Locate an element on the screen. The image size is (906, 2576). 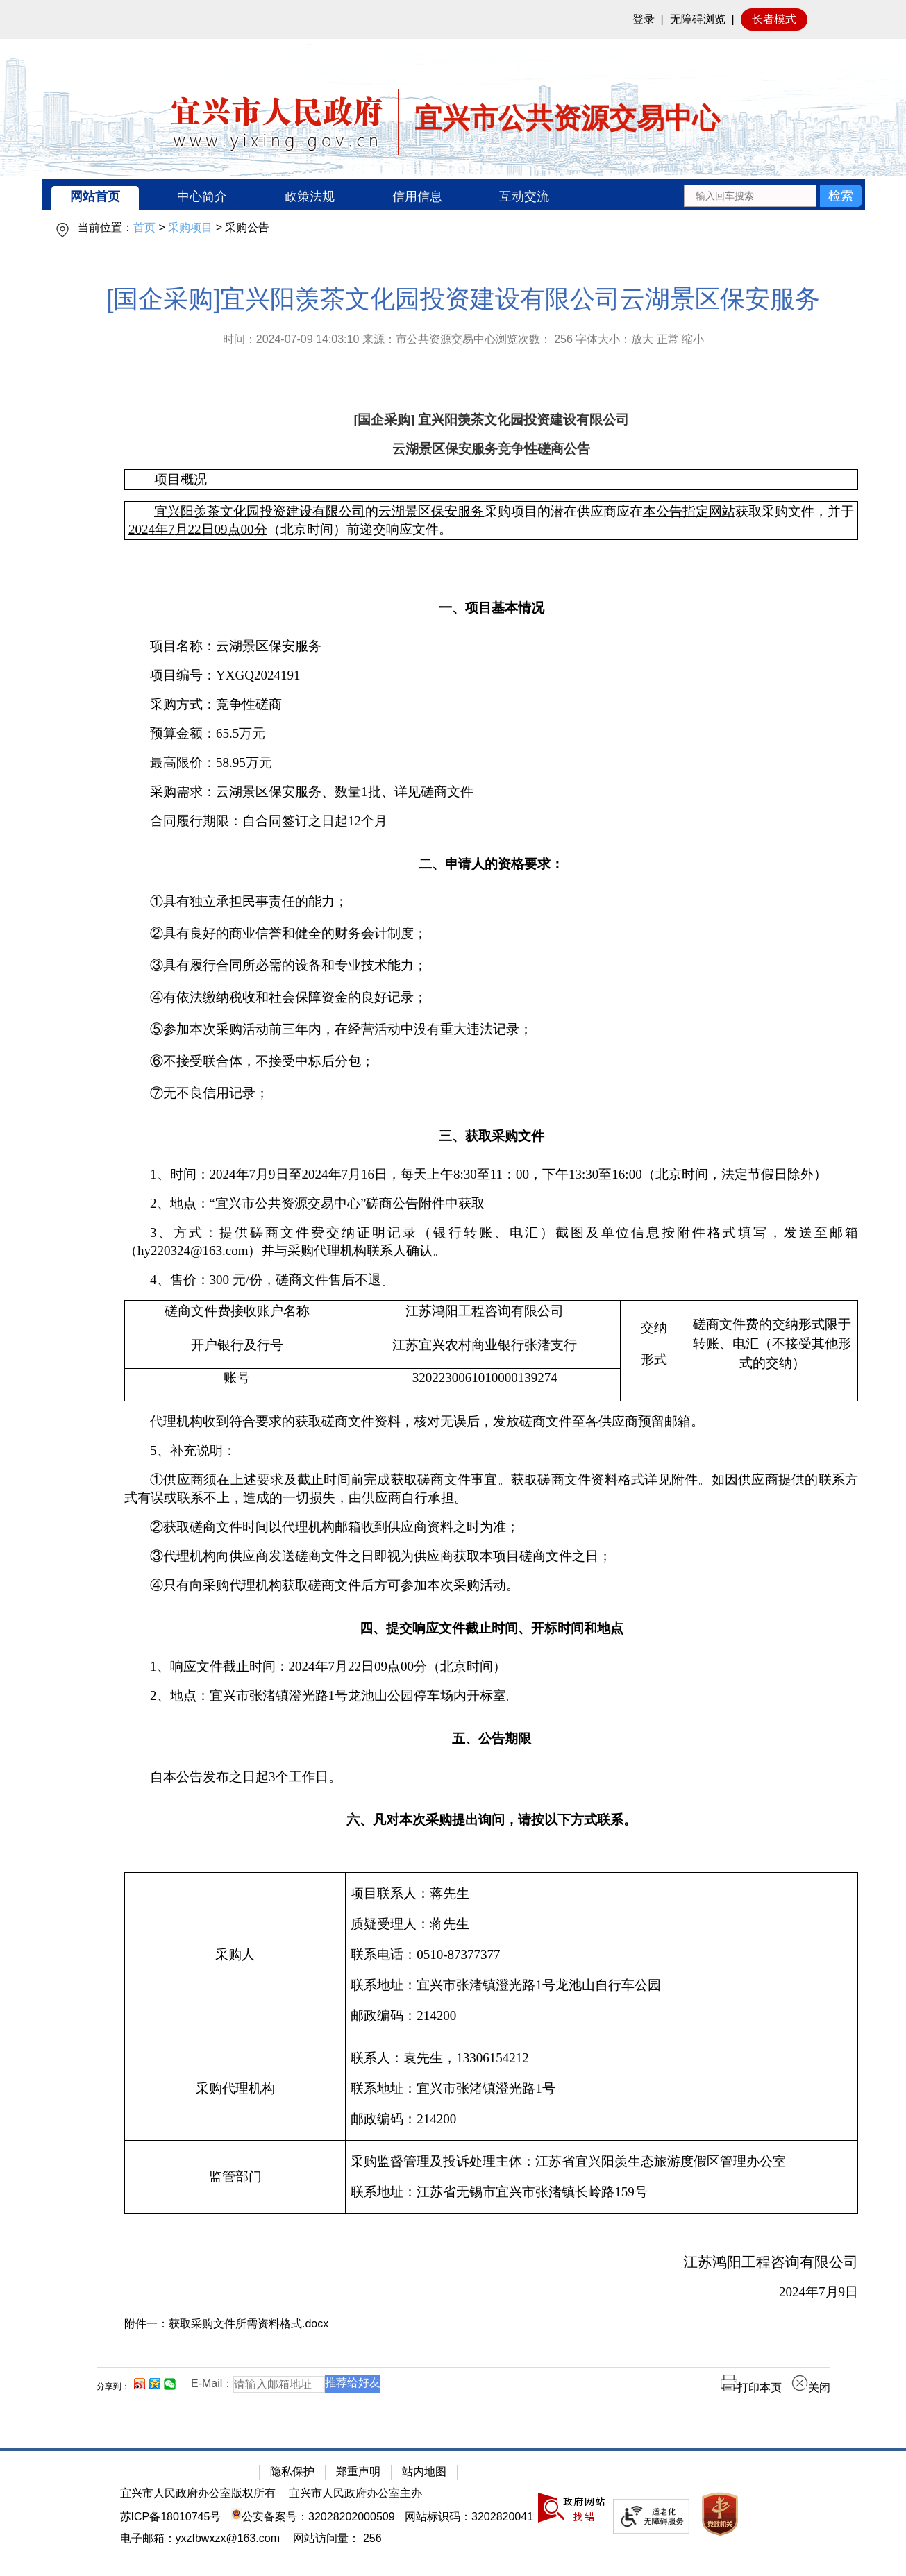
[采购需求：云湖景区保安服务、数量1批、详见磋商文件] is located at coordinates (491, 792).